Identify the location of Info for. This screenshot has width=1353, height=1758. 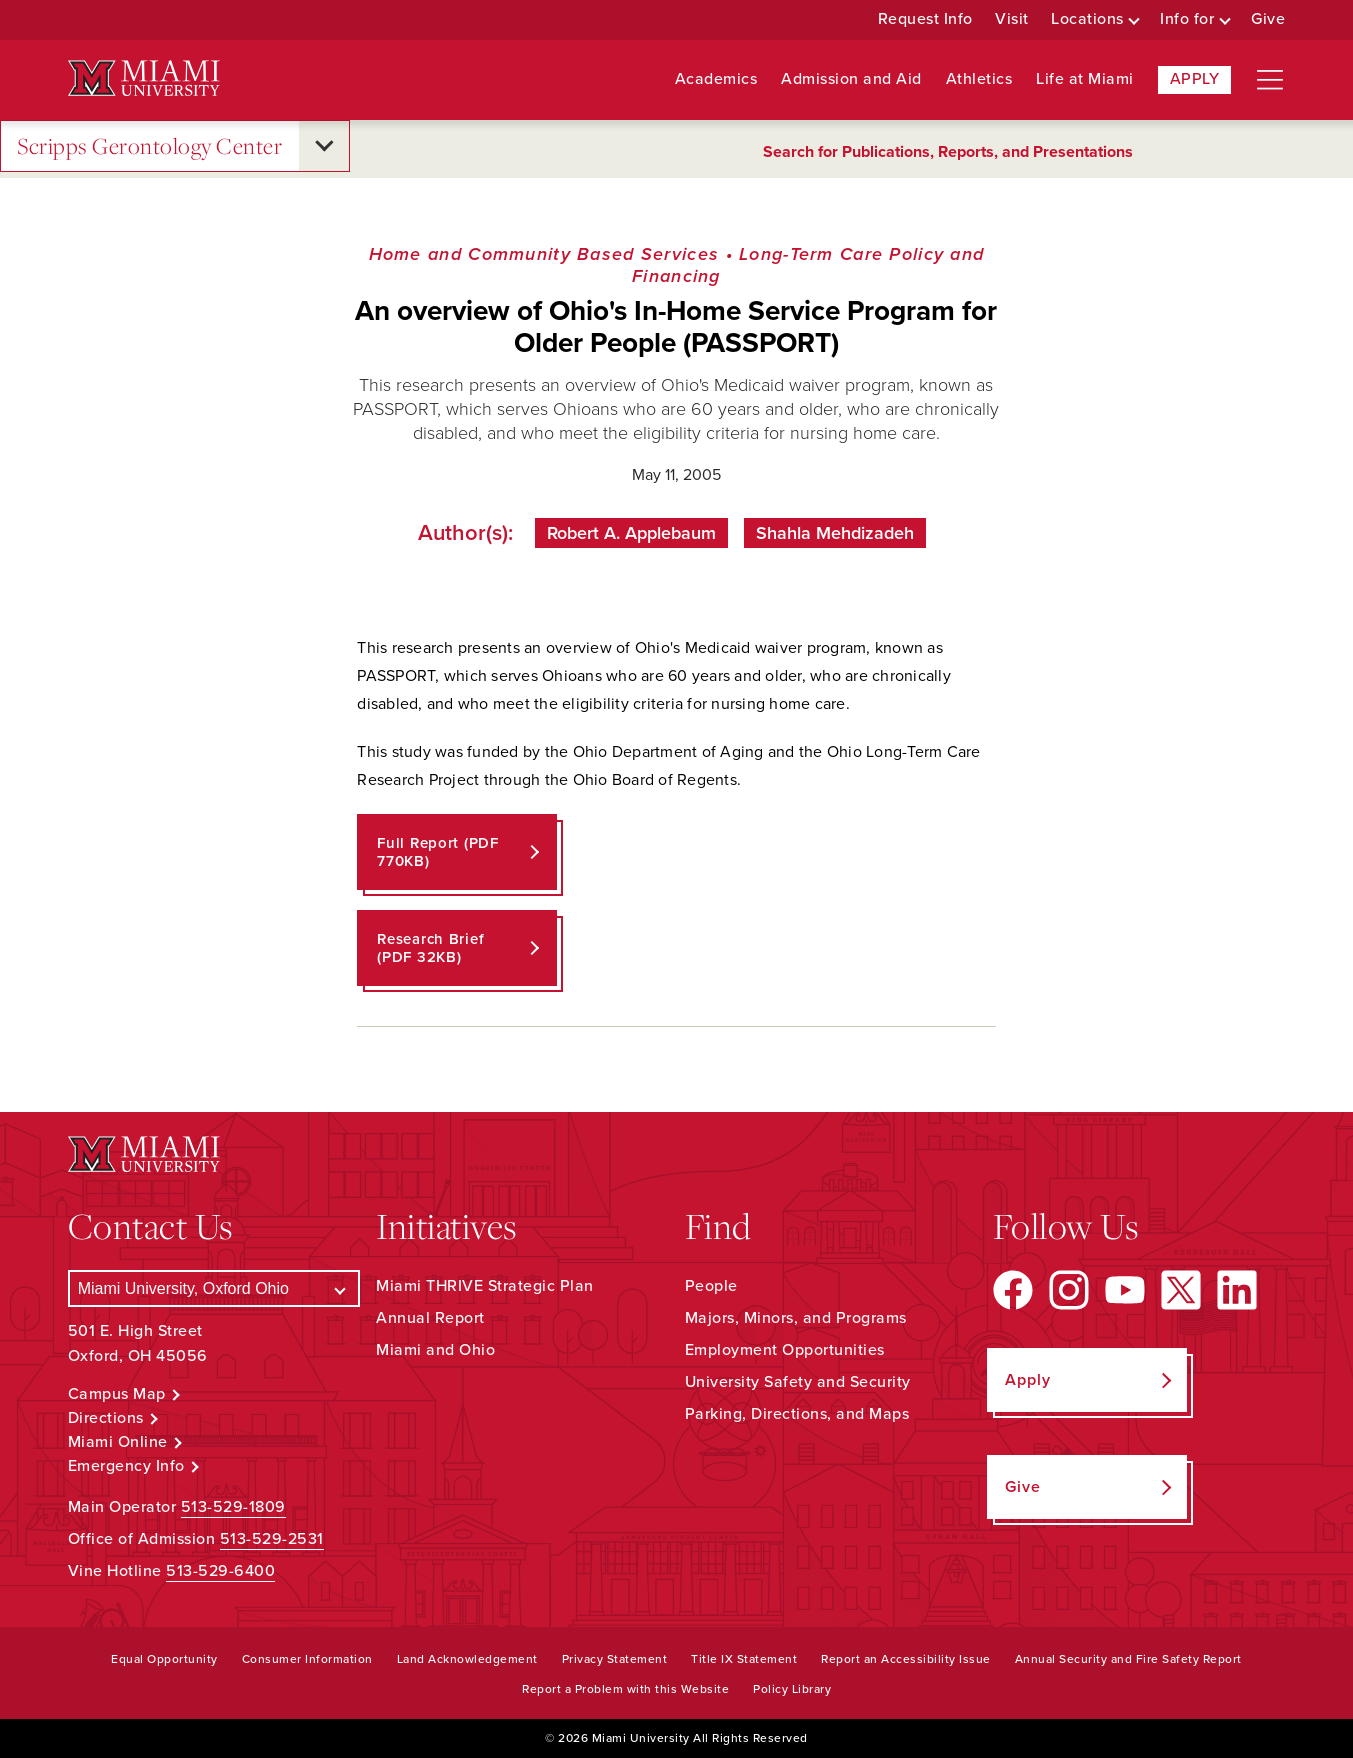
(1187, 19).